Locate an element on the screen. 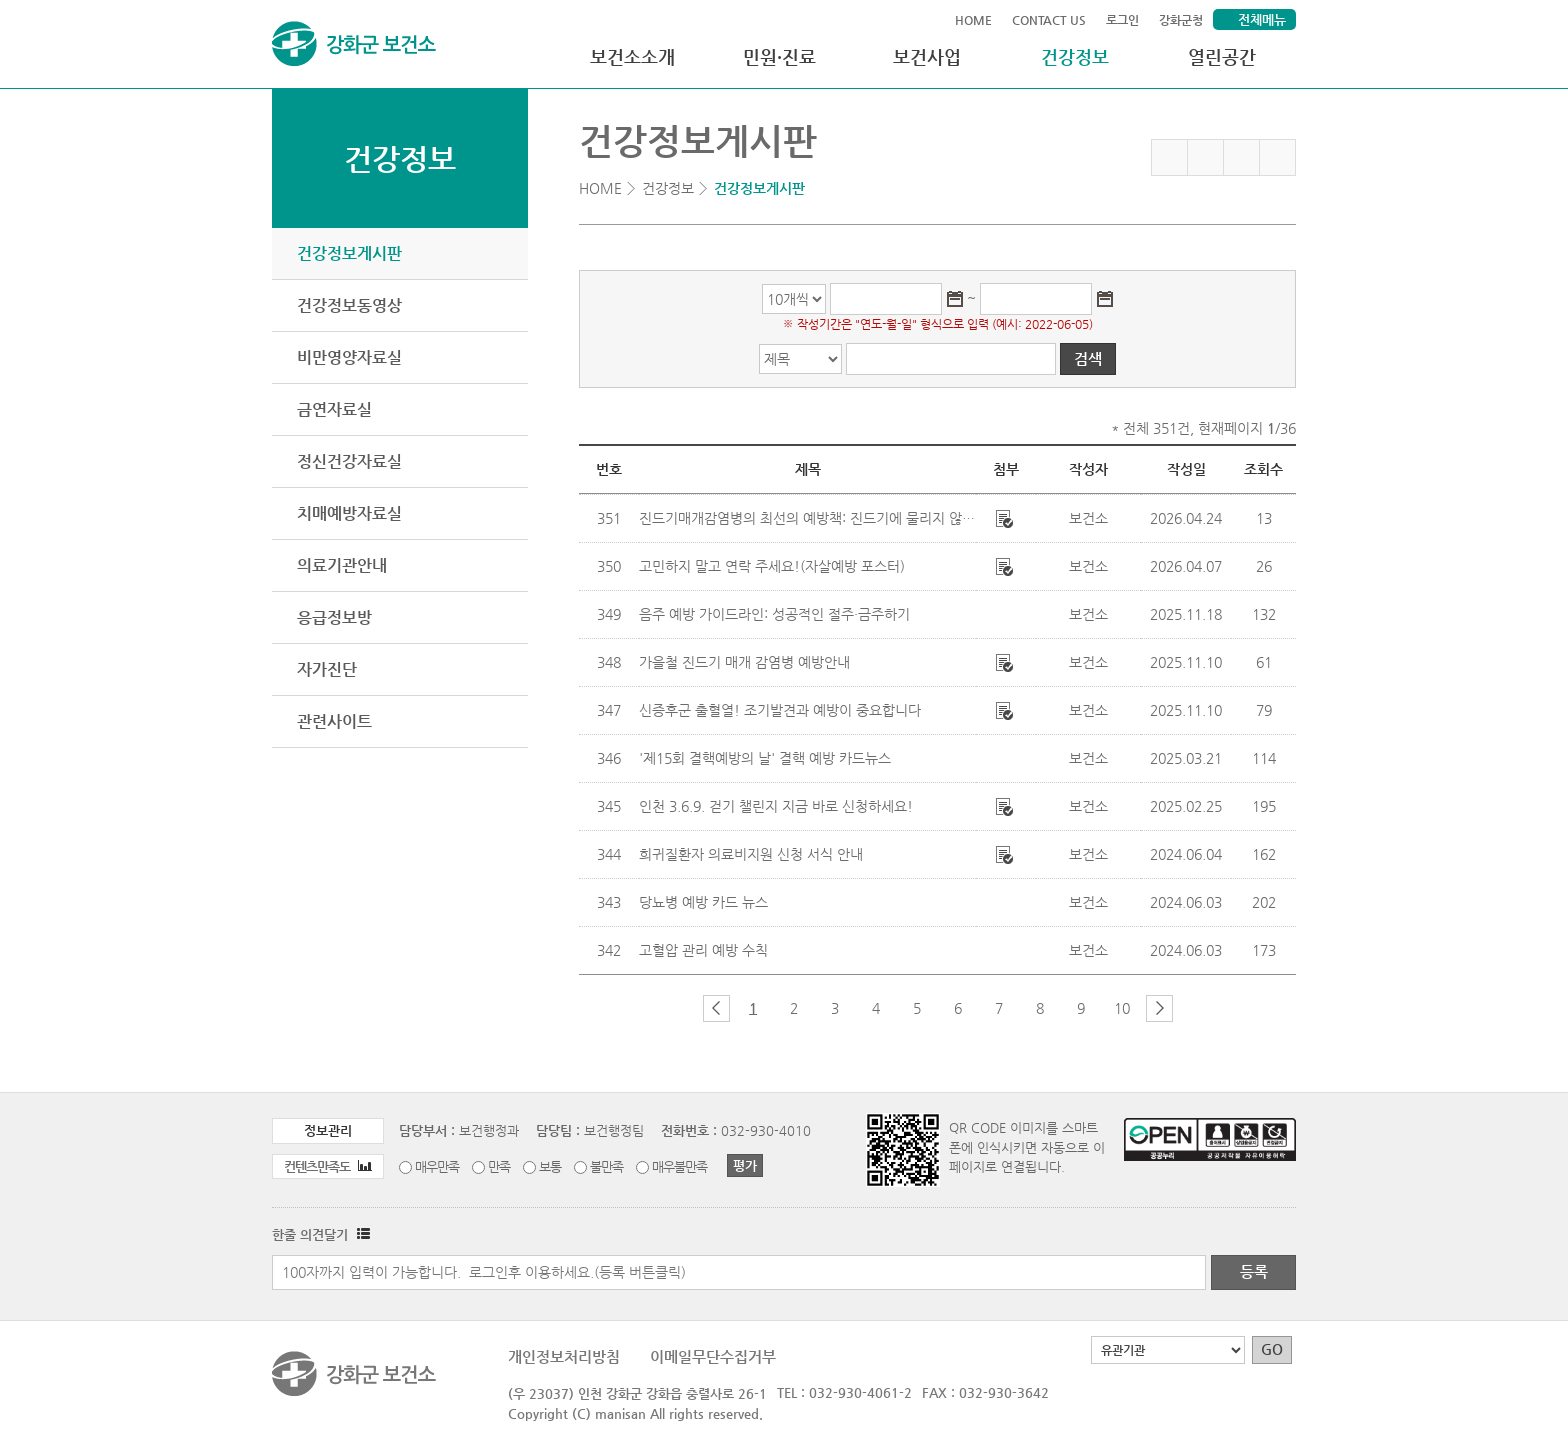  관련사이트 is located at coordinates (334, 721).